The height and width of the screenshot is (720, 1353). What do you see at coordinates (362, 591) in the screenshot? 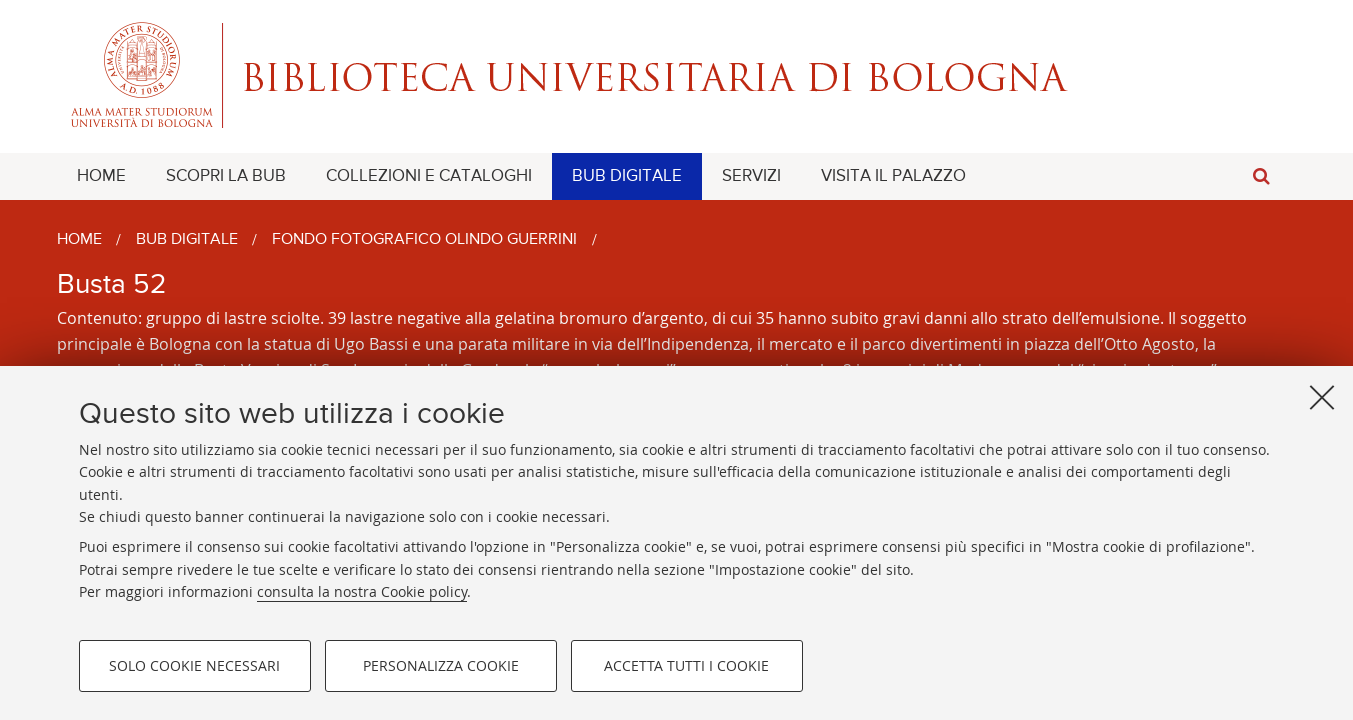
I see `consulta la nostra Cookie policy` at bounding box center [362, 591].